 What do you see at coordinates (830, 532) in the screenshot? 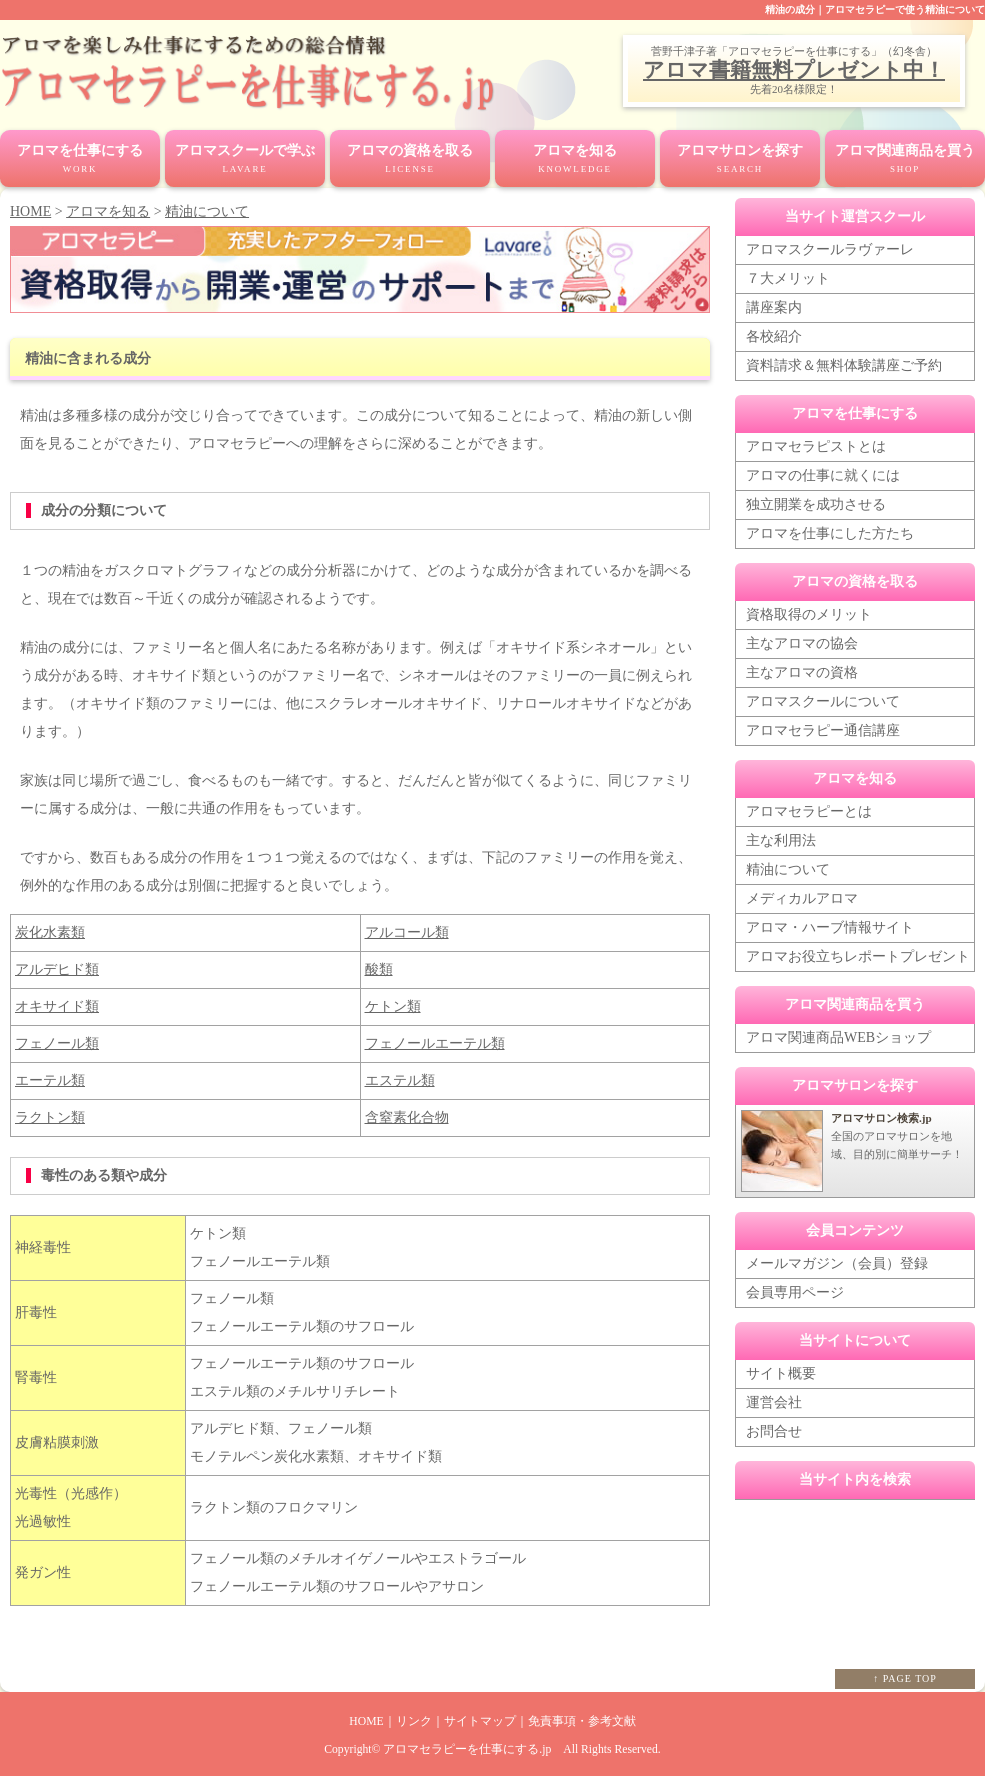
I see `アロマを仕事にした方たち` at bounding box center [830, 532].